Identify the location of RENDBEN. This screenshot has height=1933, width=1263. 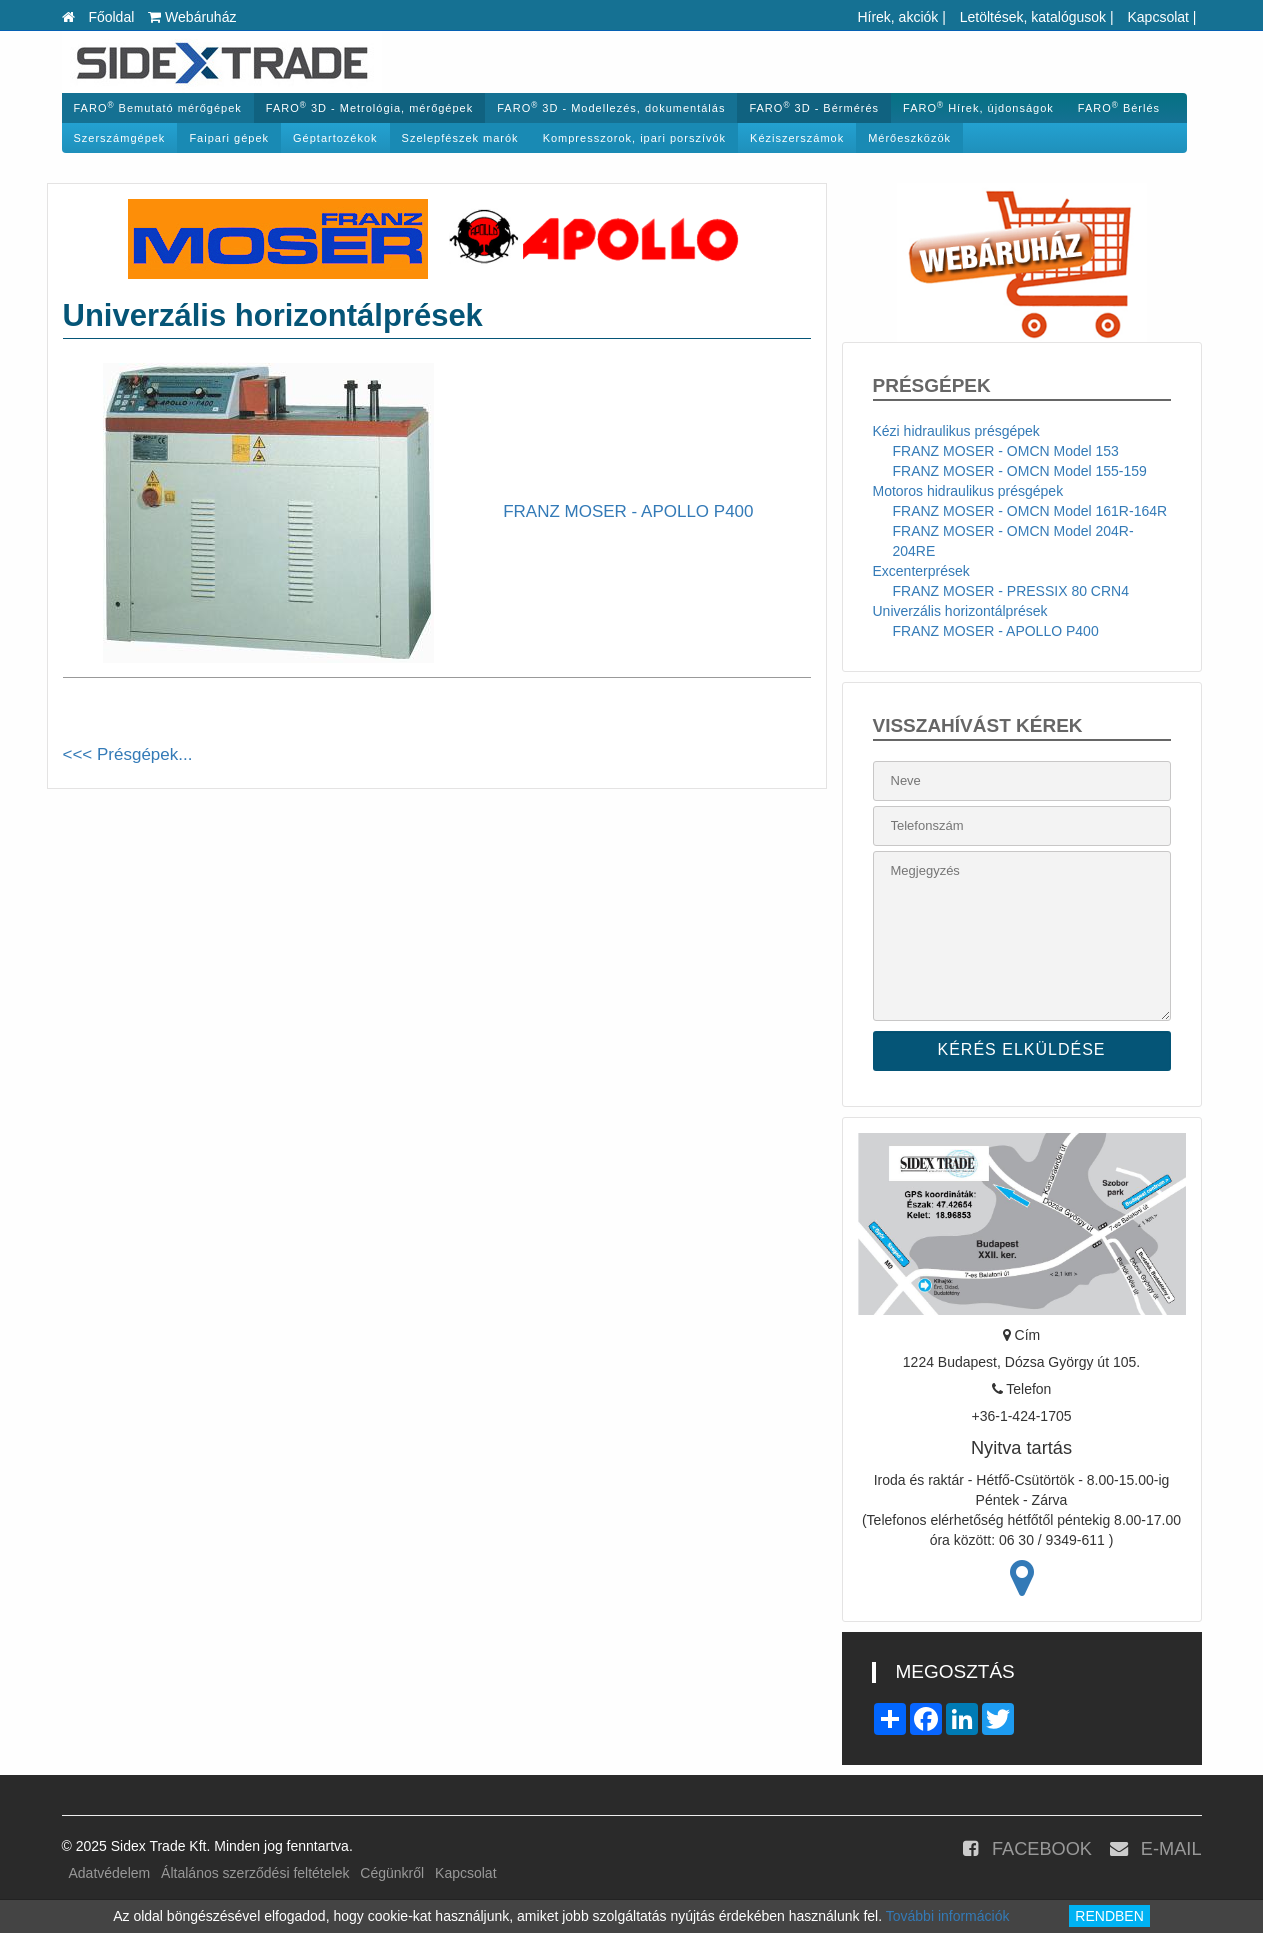
(1109, 1916).